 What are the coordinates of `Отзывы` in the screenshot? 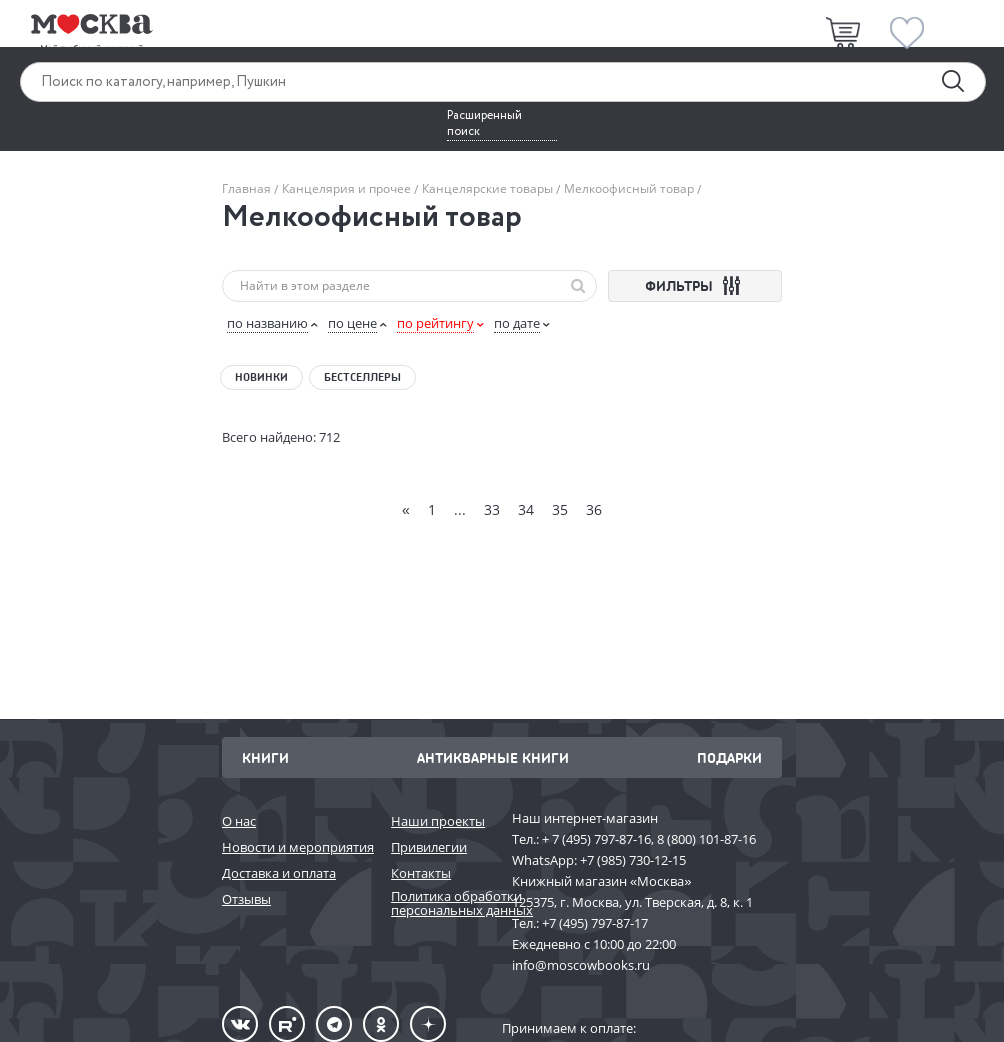 It's located at (246, 899).